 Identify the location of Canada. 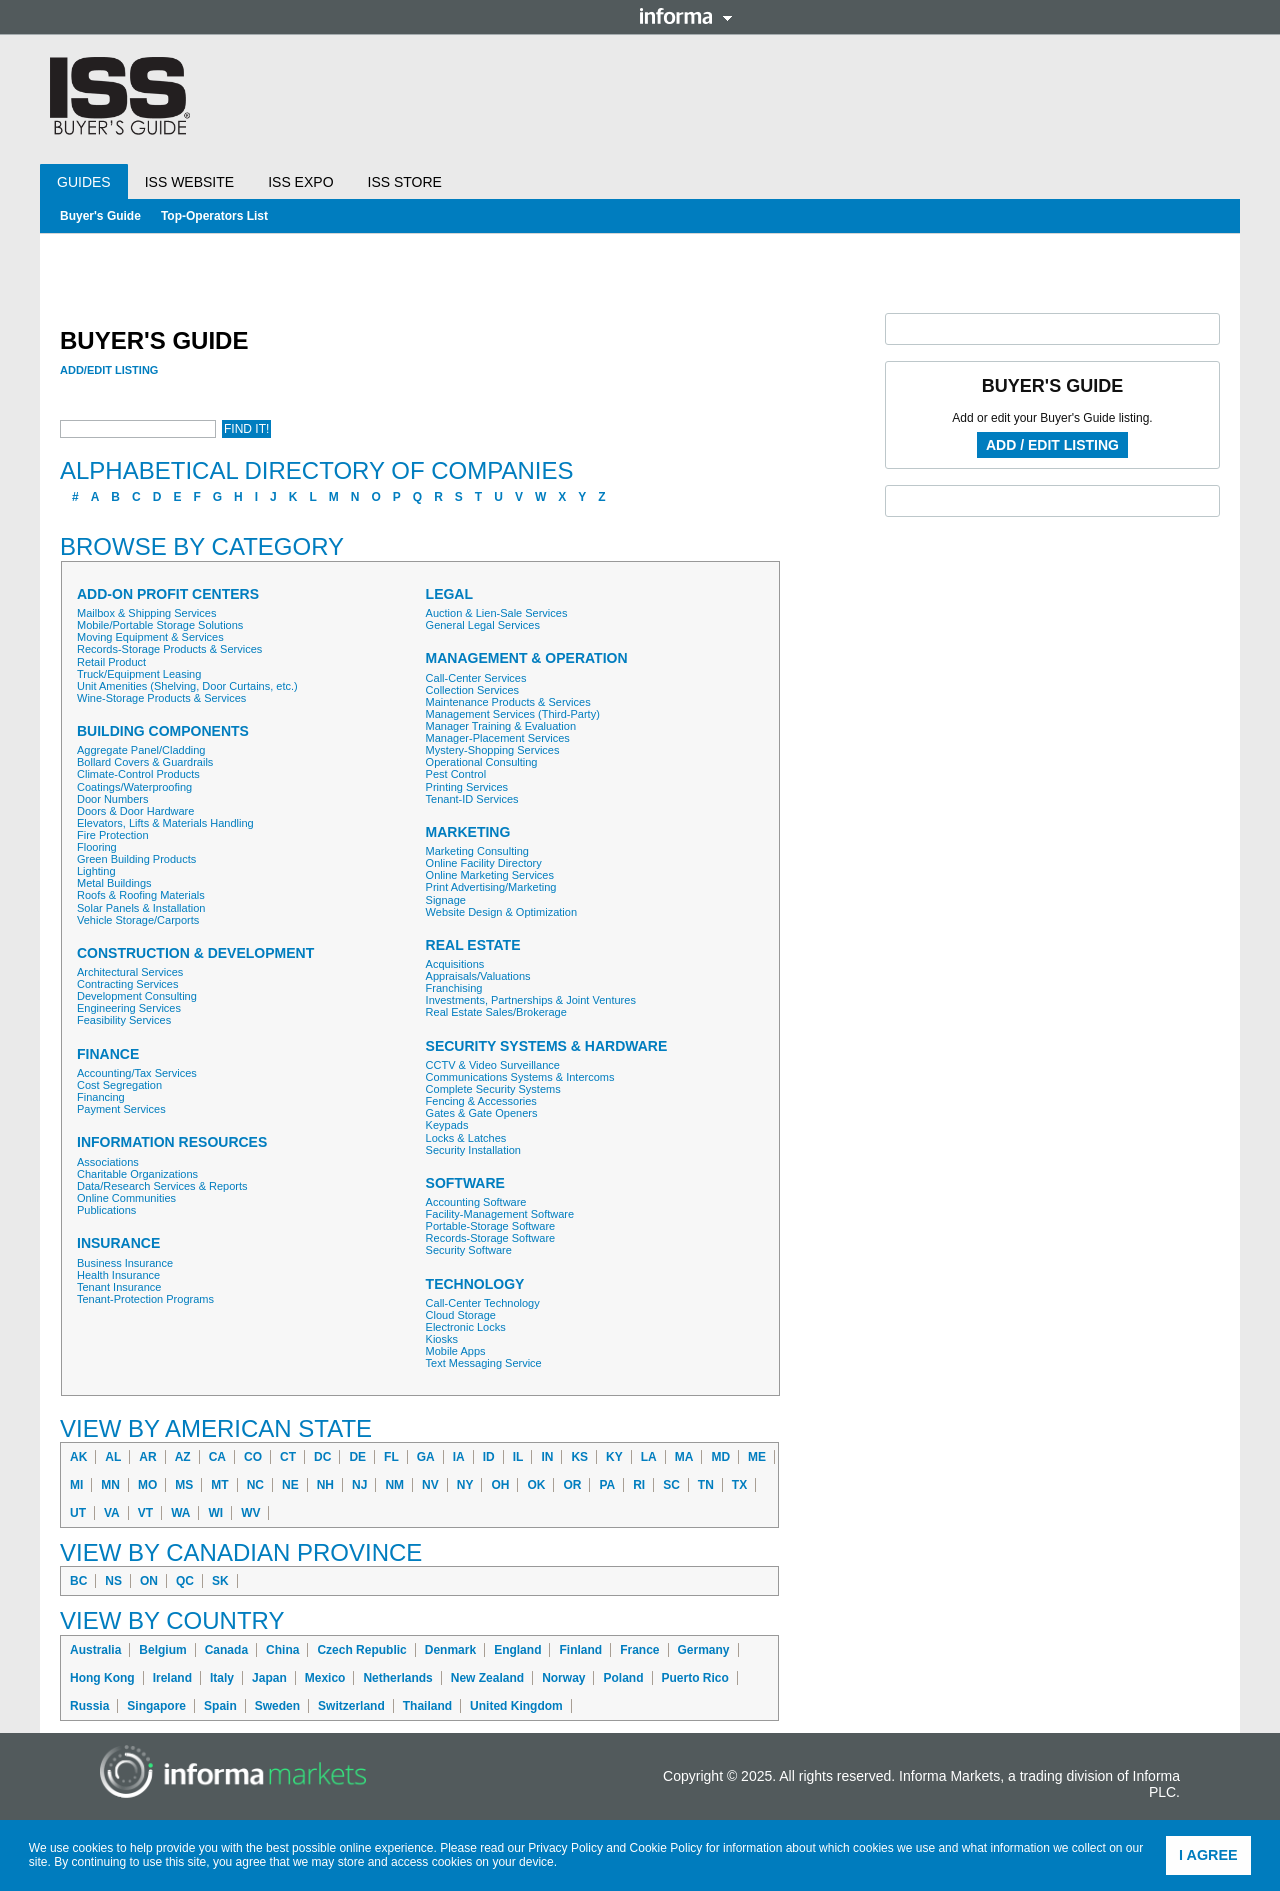
(226, 1650).